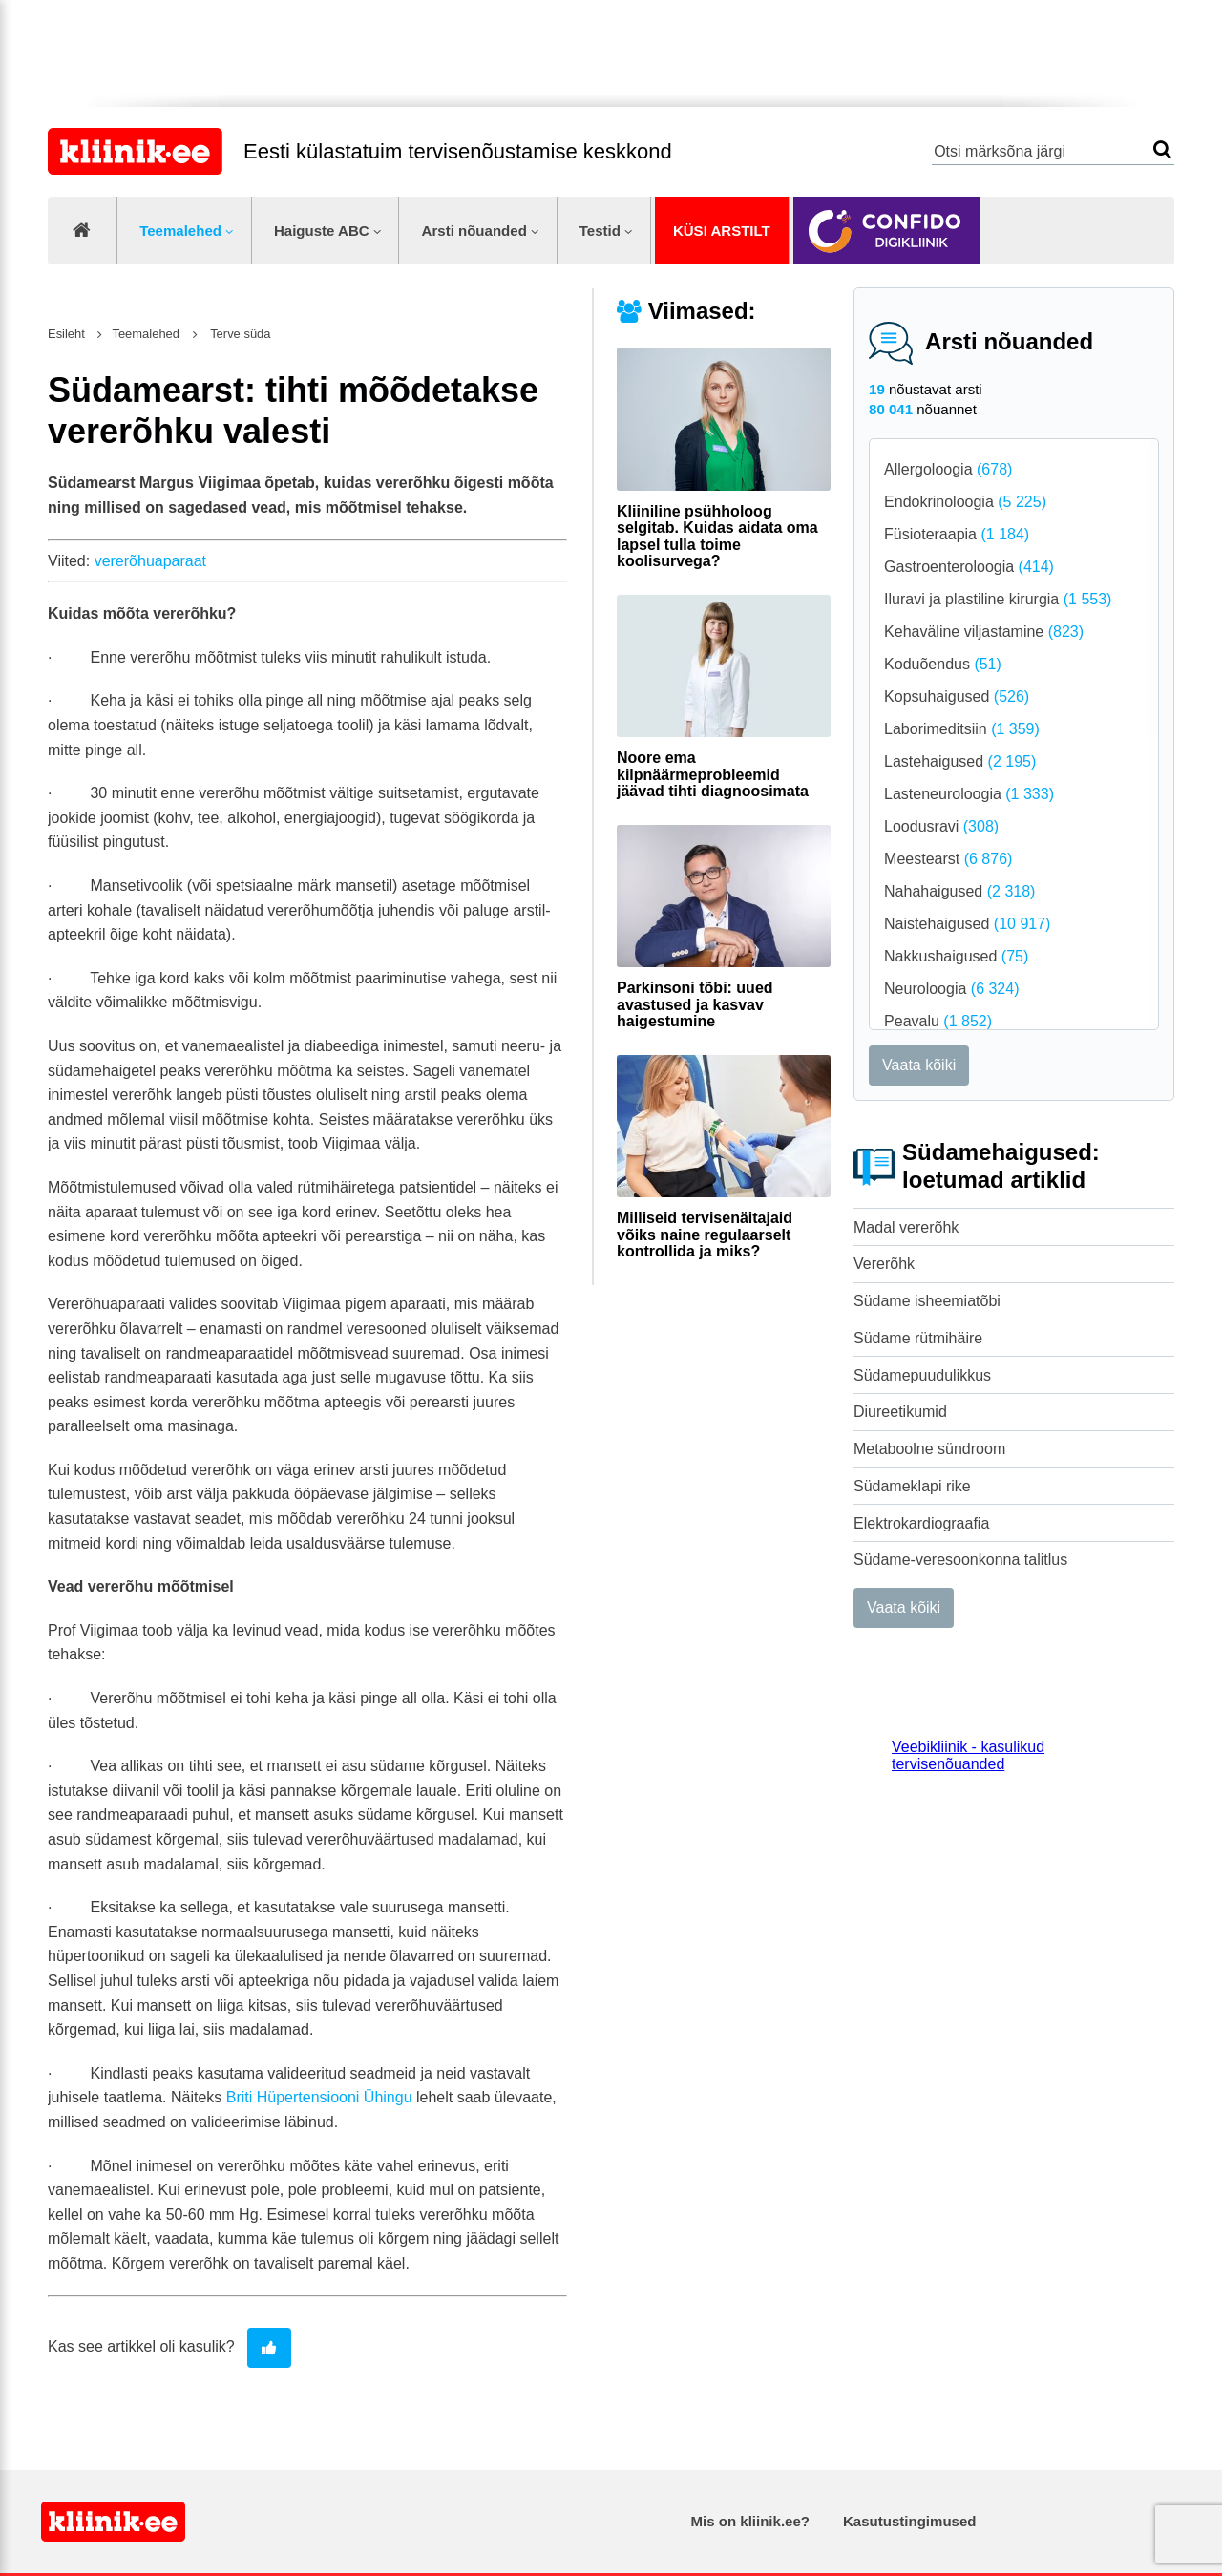 Image resolution: width=1222 pixels, height=2576 pixels. What do you see at coordinates (960, 761) in the screenshot?
I see `Lastehaigused` at bounding box center [960, 761].